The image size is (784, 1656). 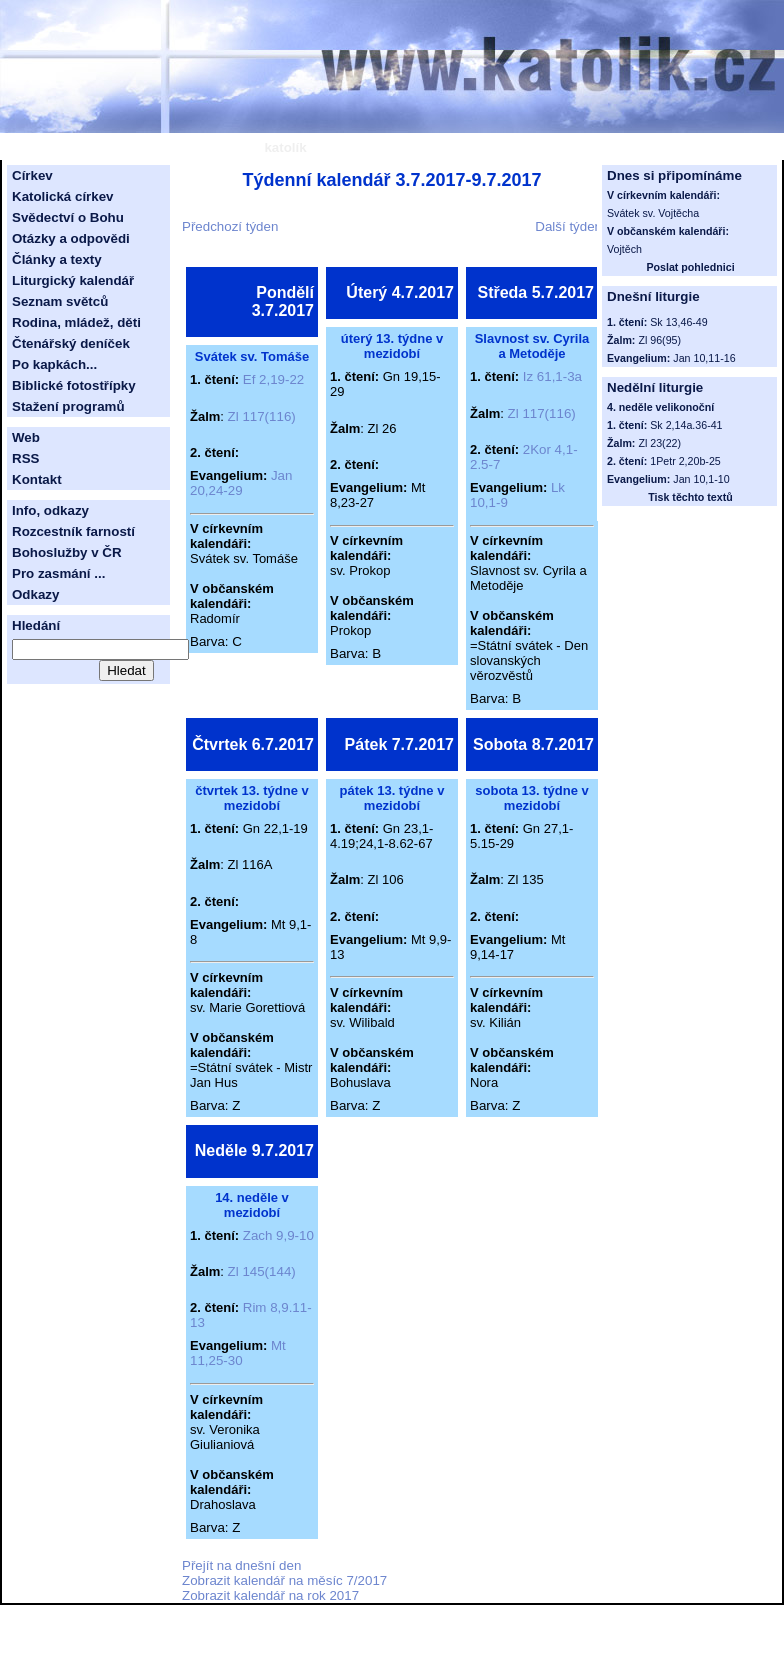 What do you see at coordinates (704, 358) in the screenshot?
I see `Jan 10,11-16` at bounding box center [704, 358].